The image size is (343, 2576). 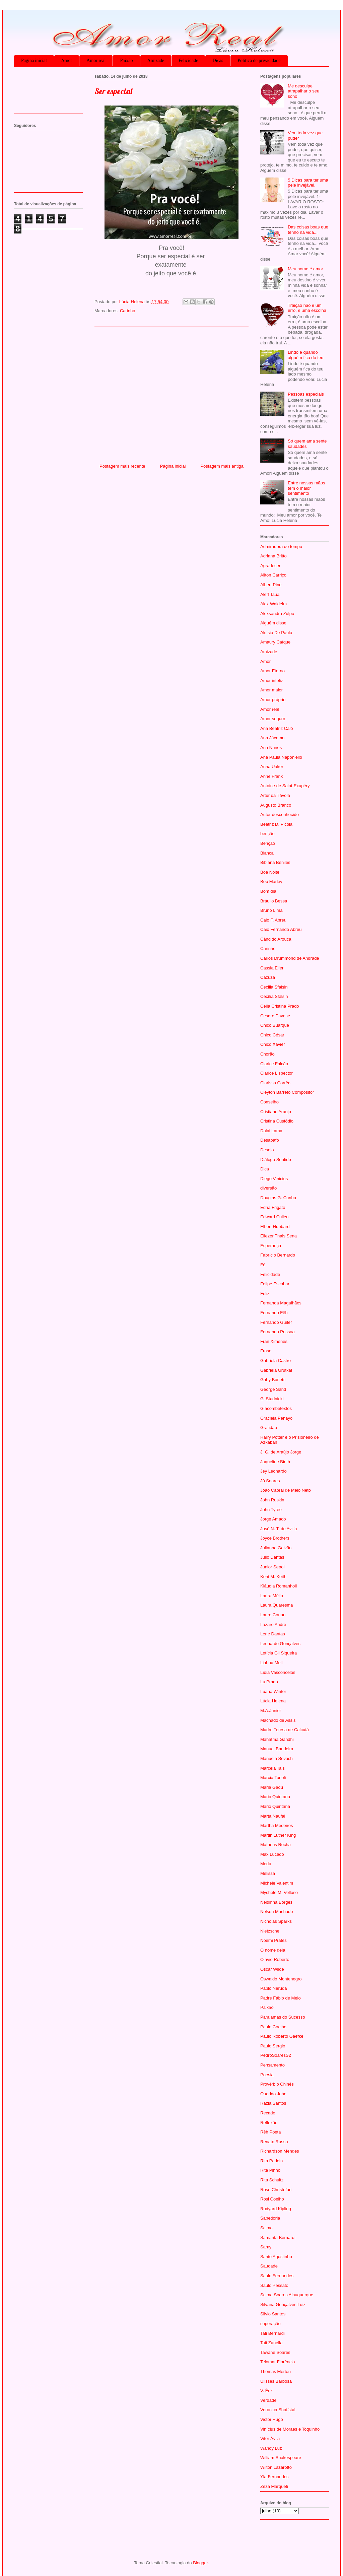 I want to click on Glacombetextos, so click(x=276, y=1408).